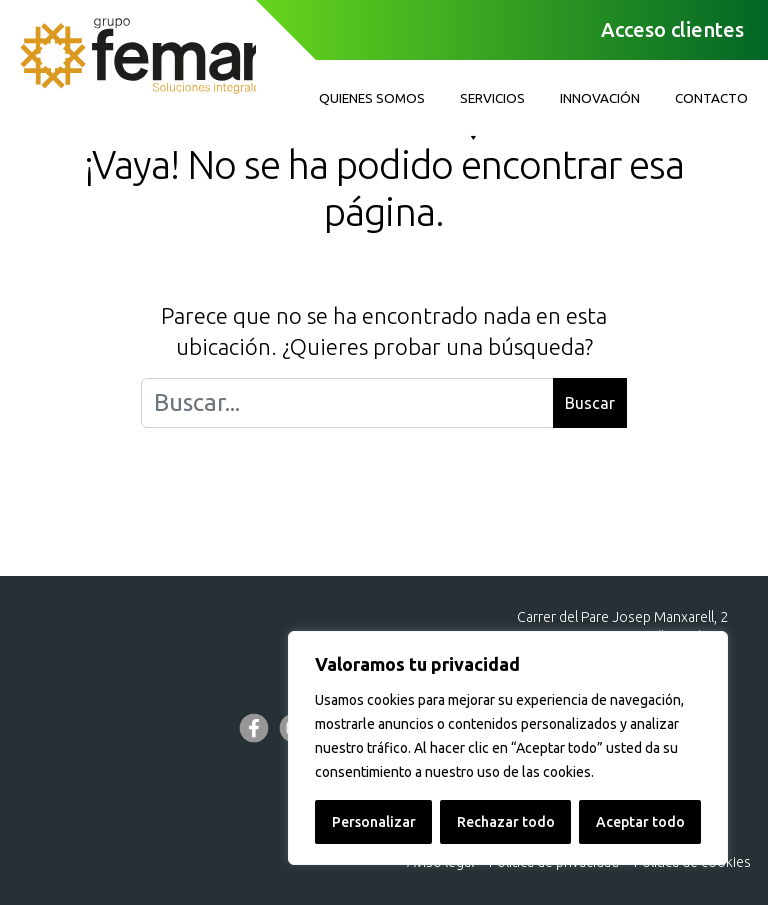 Image resolution: width=768 pixels, height=905 pixels. I want to click on Quienes somos, so click(372, 98).